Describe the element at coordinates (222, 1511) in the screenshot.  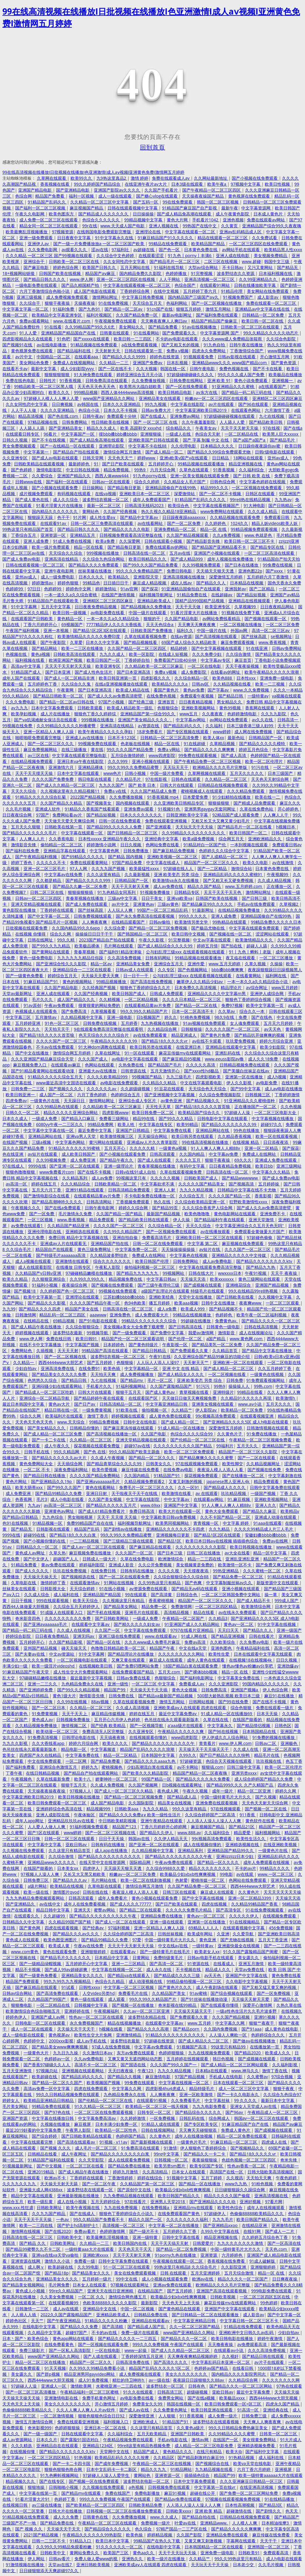
I see `黄色大全免费观看` at that location.